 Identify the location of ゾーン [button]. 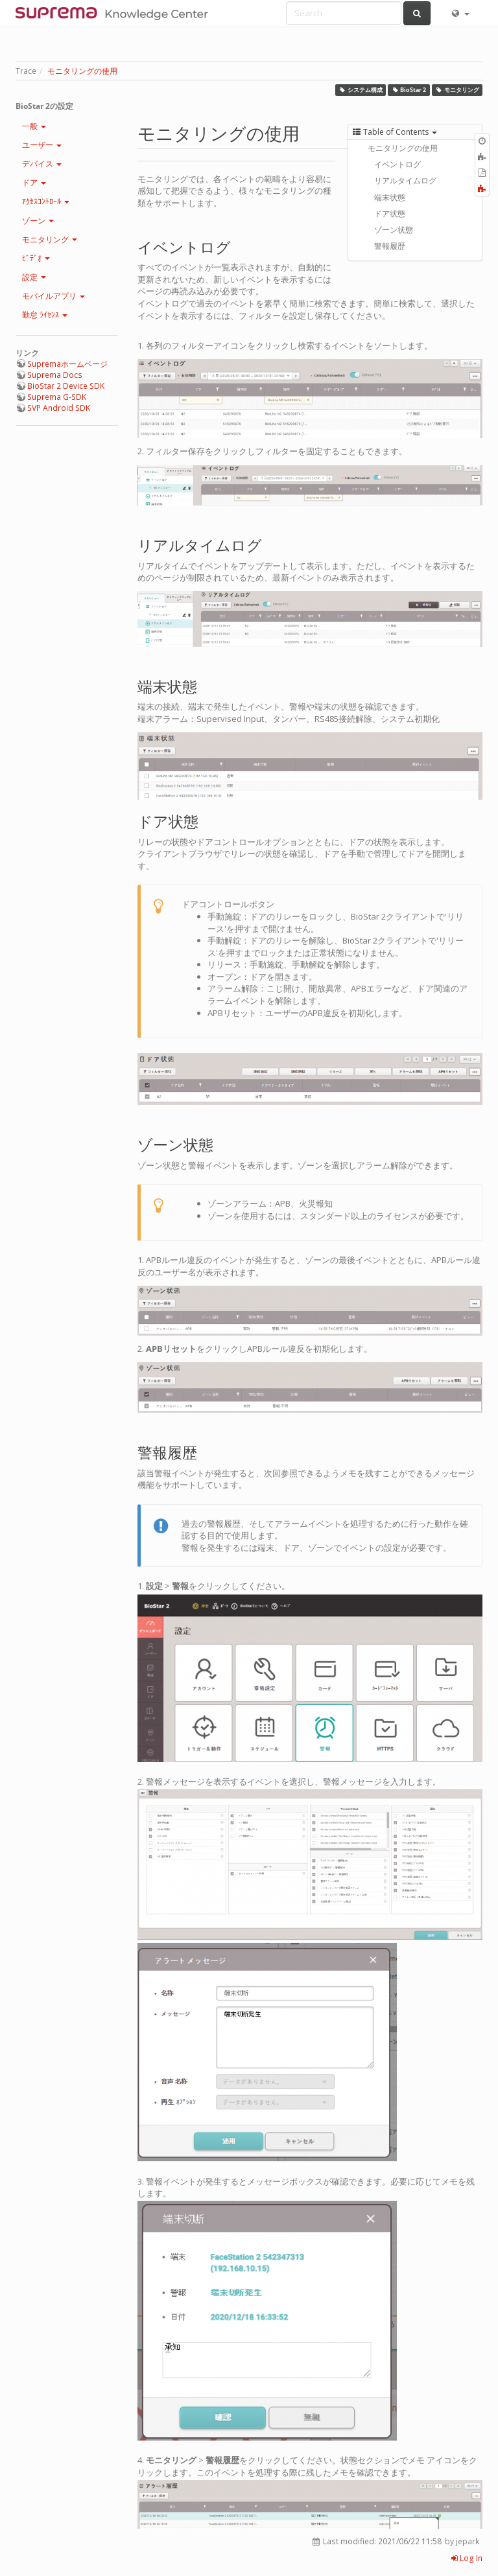
(38, 220).